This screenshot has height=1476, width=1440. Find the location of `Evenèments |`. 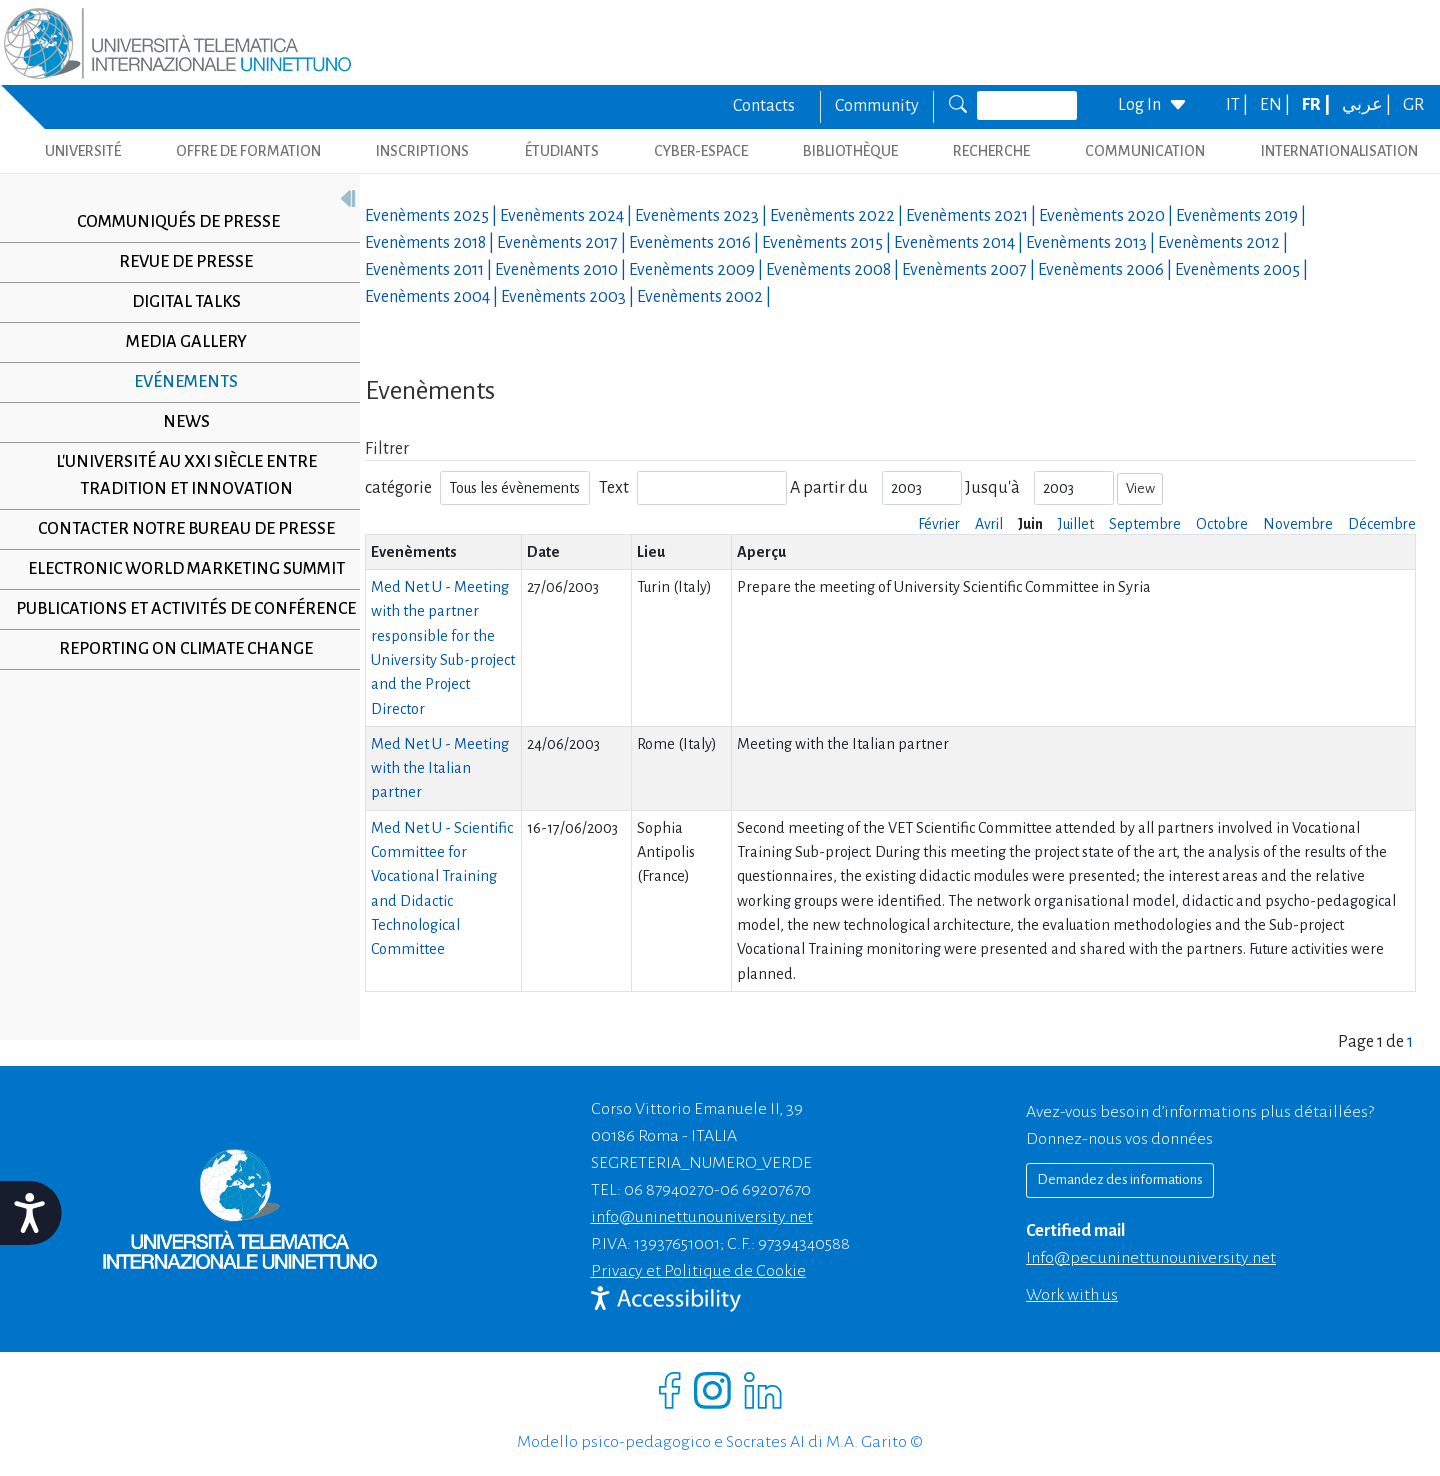

Evenèments | is located at coordinates (432, 216).